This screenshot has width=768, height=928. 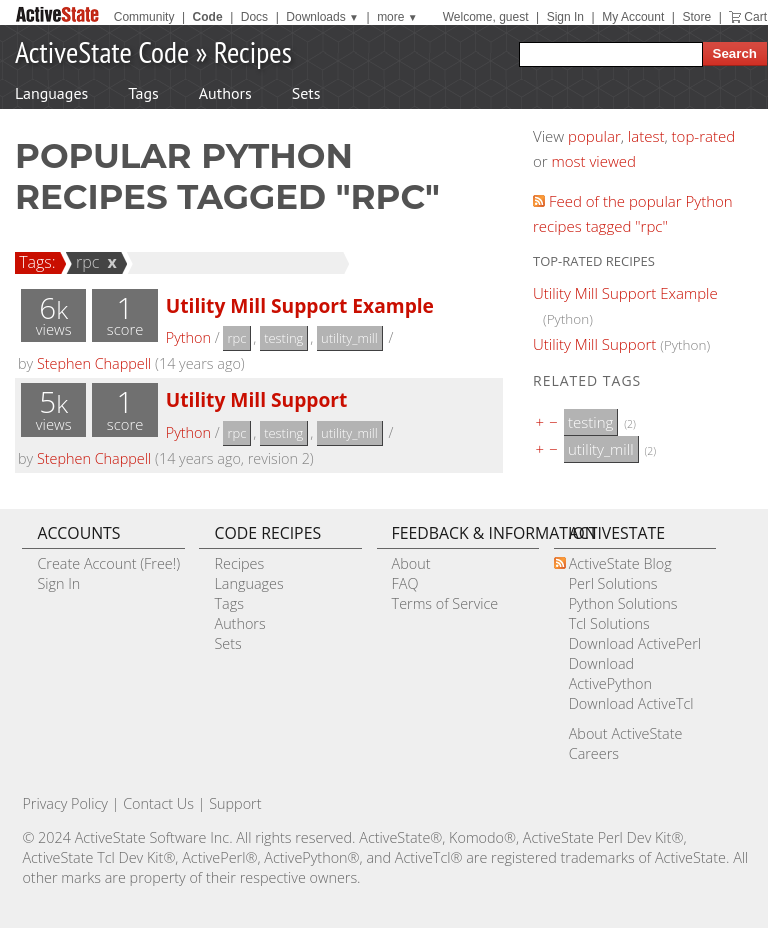 What do you see at coordinates (51, 93) in the screenshot?
I see `Languages` at bounding box center [51, 93].